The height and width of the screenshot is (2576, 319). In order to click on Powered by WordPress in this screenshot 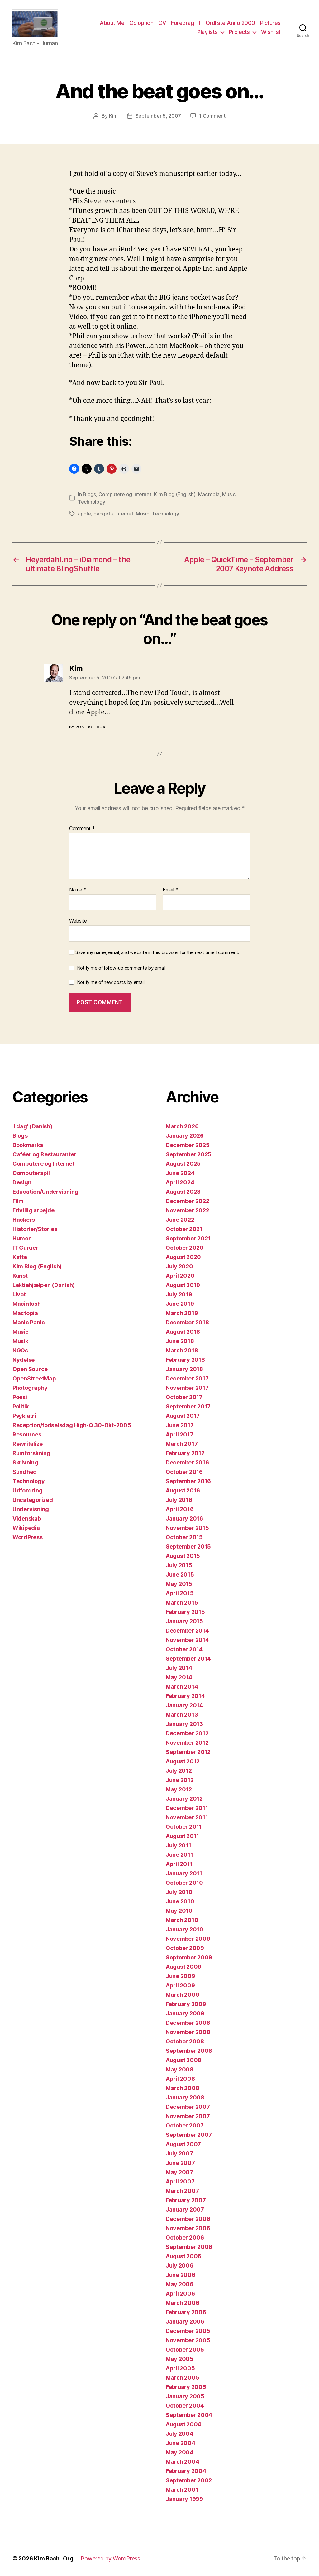, I will do `click(110, 2558)`.